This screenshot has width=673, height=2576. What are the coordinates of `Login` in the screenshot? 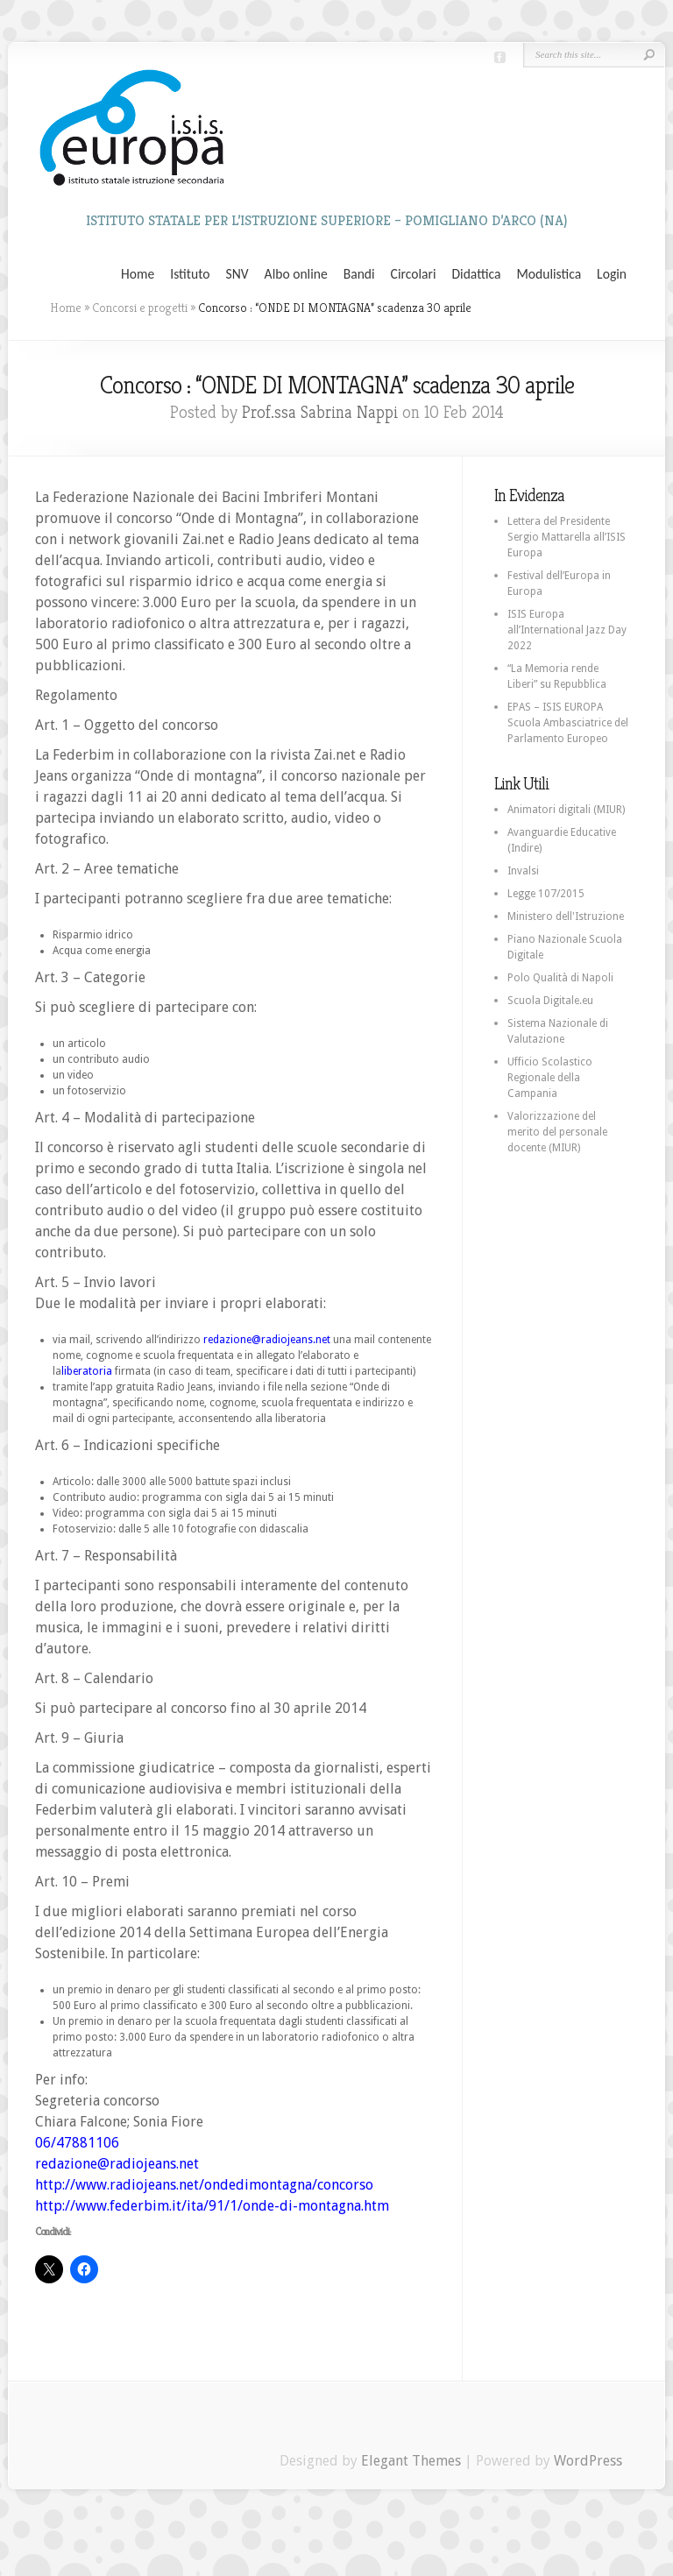 It's located at (612, 274).